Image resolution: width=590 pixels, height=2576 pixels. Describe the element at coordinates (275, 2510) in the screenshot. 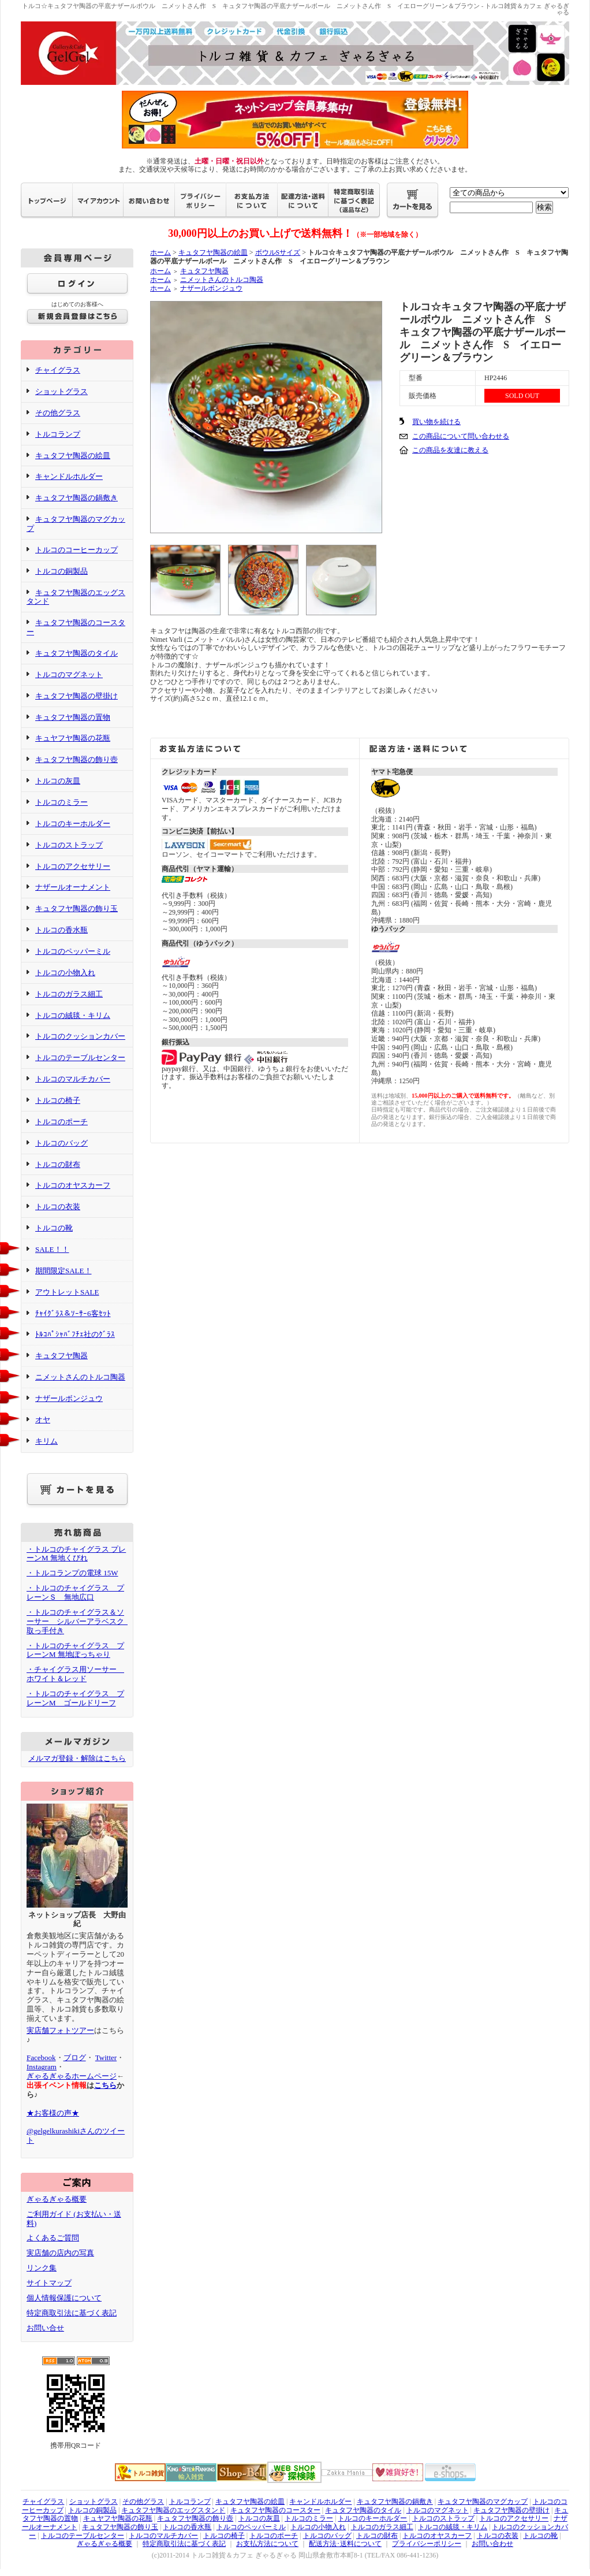

I see `キュタフヤ陶器のコースター` at that location.